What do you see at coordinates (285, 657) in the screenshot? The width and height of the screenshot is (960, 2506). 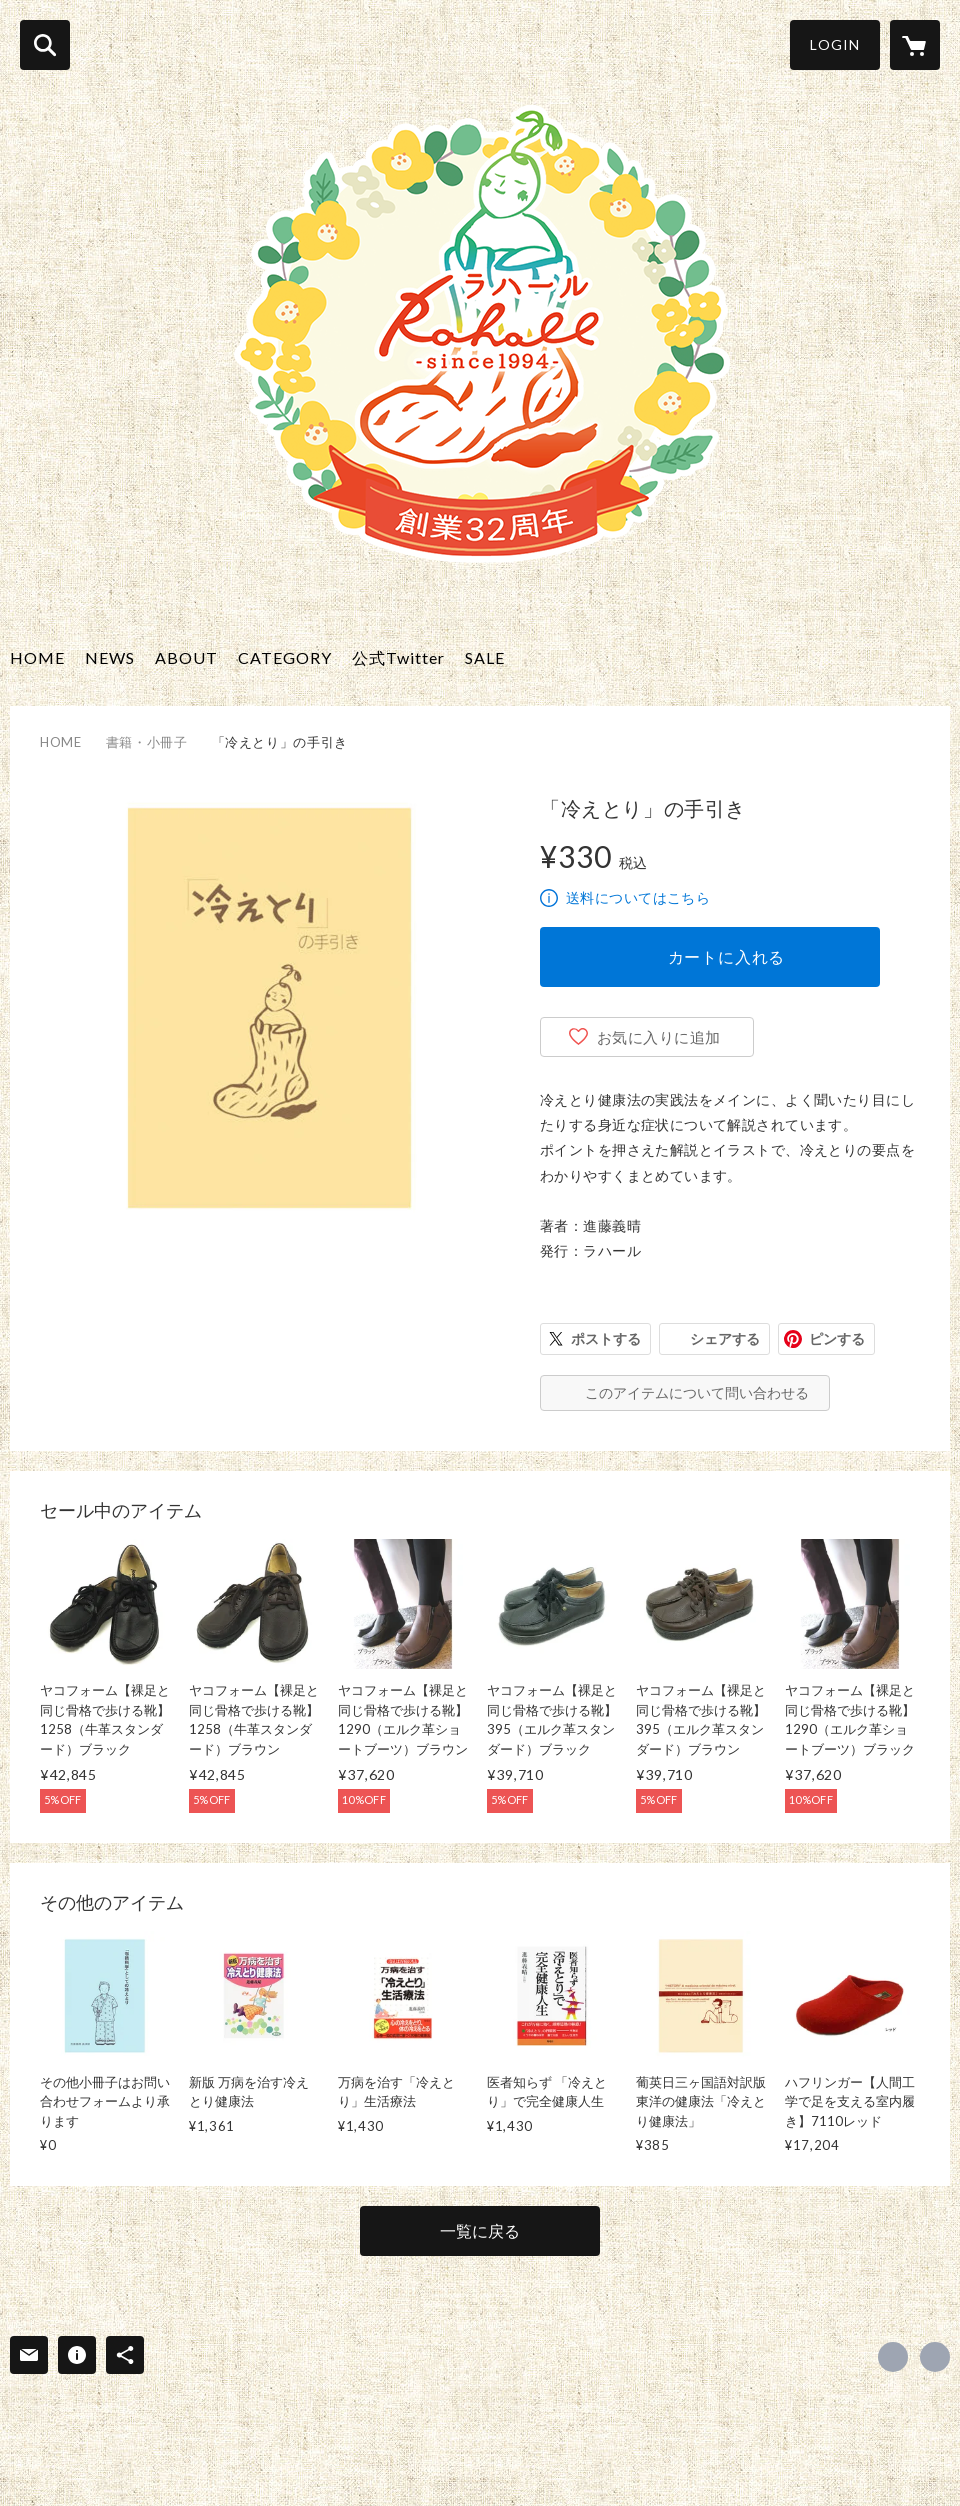 I see `CATEGORY` at bounding box center [285, 657].